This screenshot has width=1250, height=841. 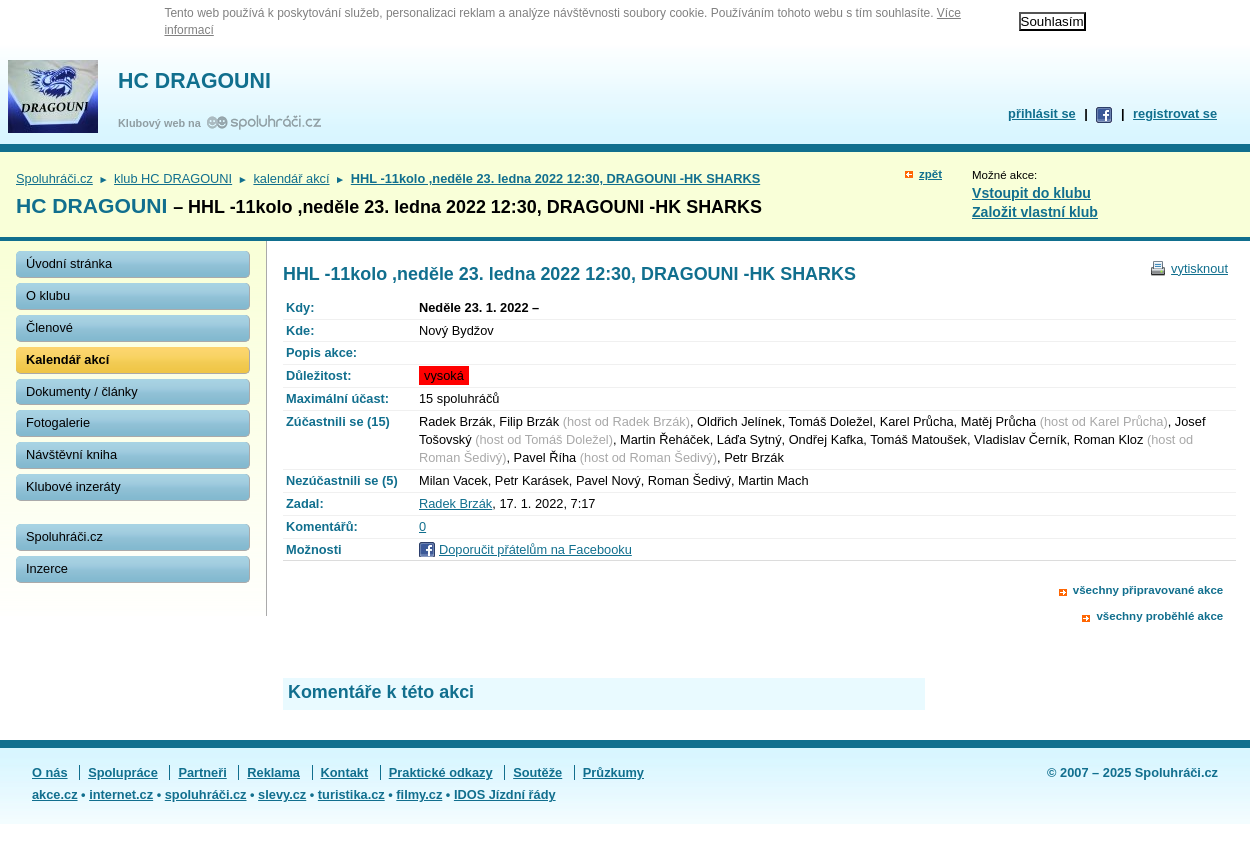 What do you see at coordinates (67, 359) in the screenshot?
I see `Kalendář akcí` at bounding box center [67, 359].